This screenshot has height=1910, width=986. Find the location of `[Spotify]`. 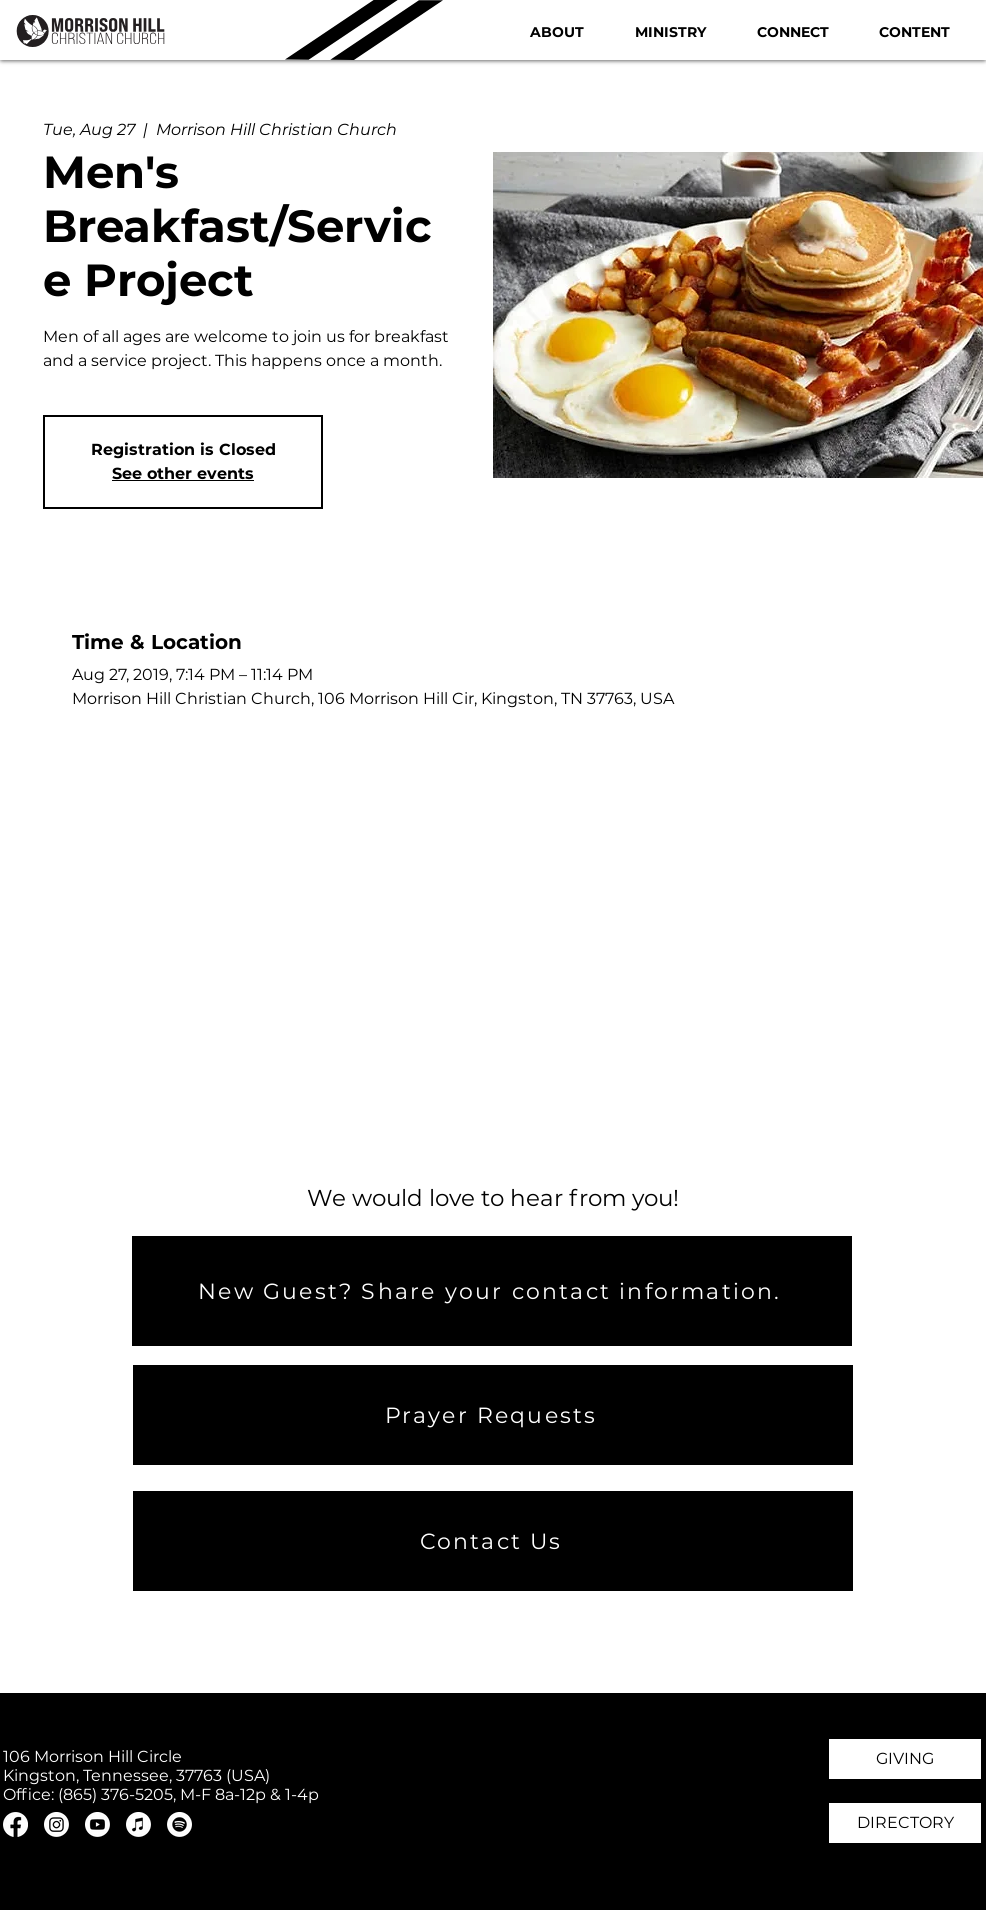

[Spotify] is located at coordinates (179, 1824).